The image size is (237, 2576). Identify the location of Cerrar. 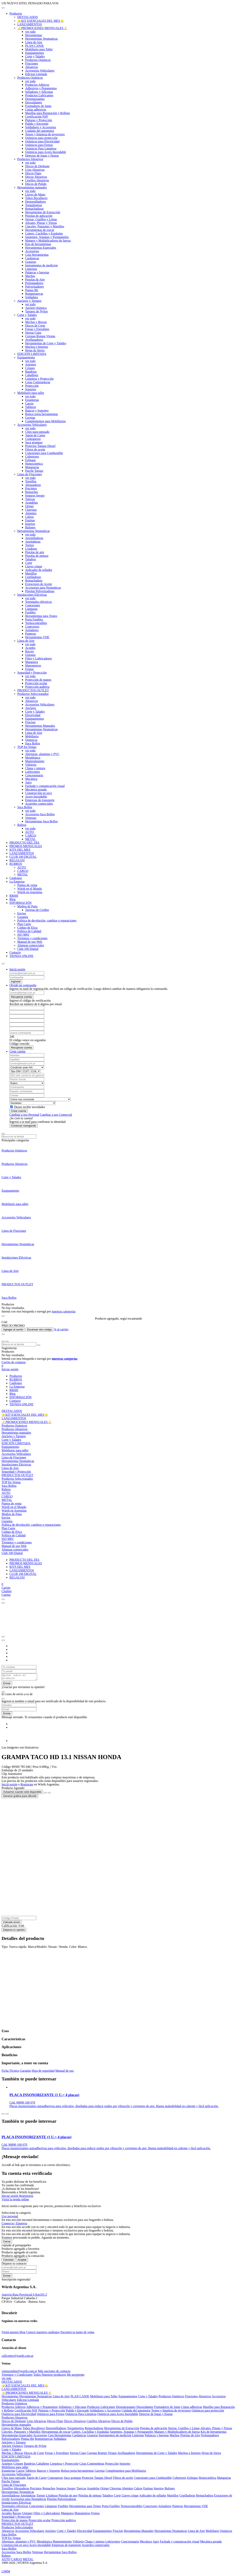
(7, 2242).